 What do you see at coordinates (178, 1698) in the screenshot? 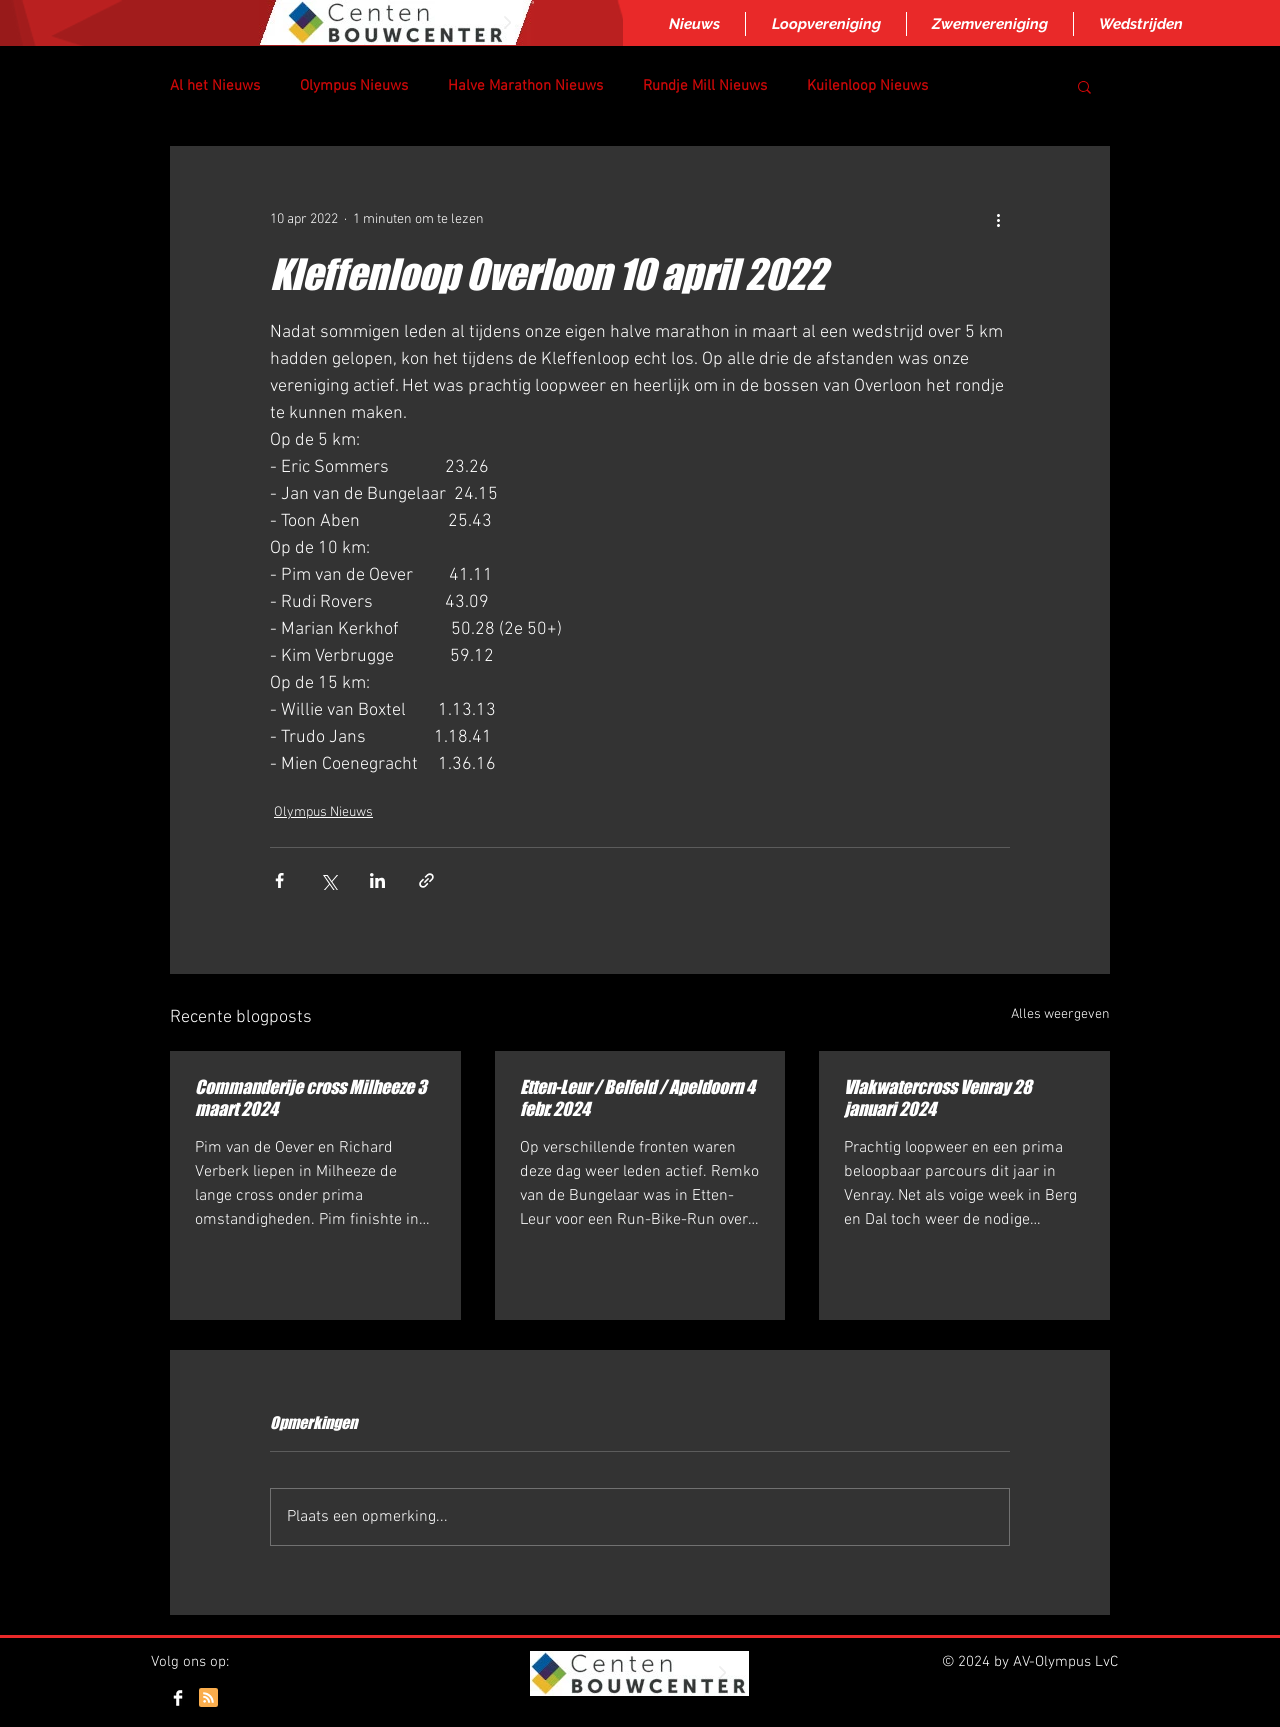
I see `[Facebook Clean]` at bounding box center [178, 1698].